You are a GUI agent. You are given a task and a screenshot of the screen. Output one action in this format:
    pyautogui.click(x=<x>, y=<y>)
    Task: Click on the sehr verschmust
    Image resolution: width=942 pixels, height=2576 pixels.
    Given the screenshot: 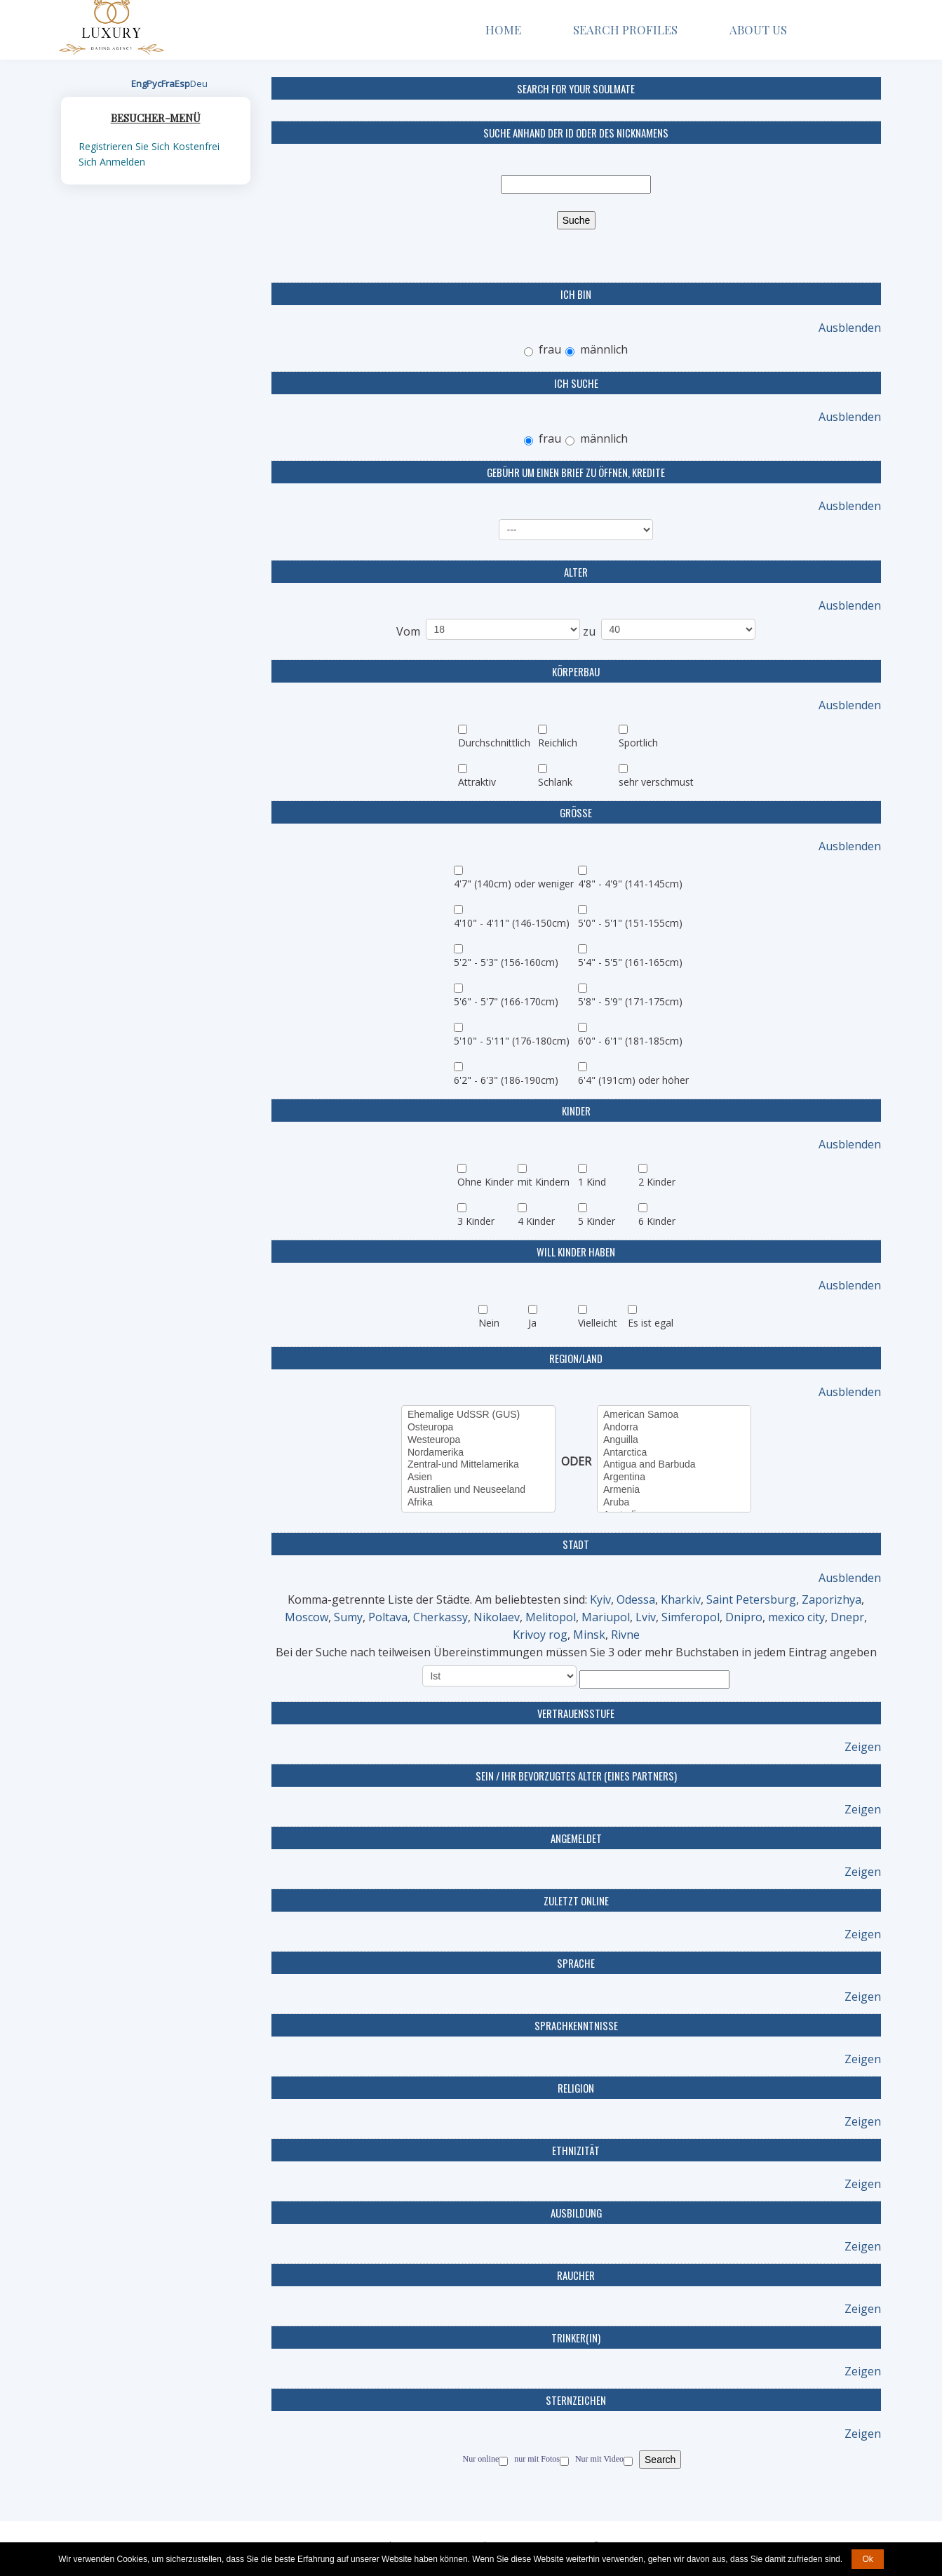 What is the action you would take?
    pyautogui.click(x=656, y=782)
    